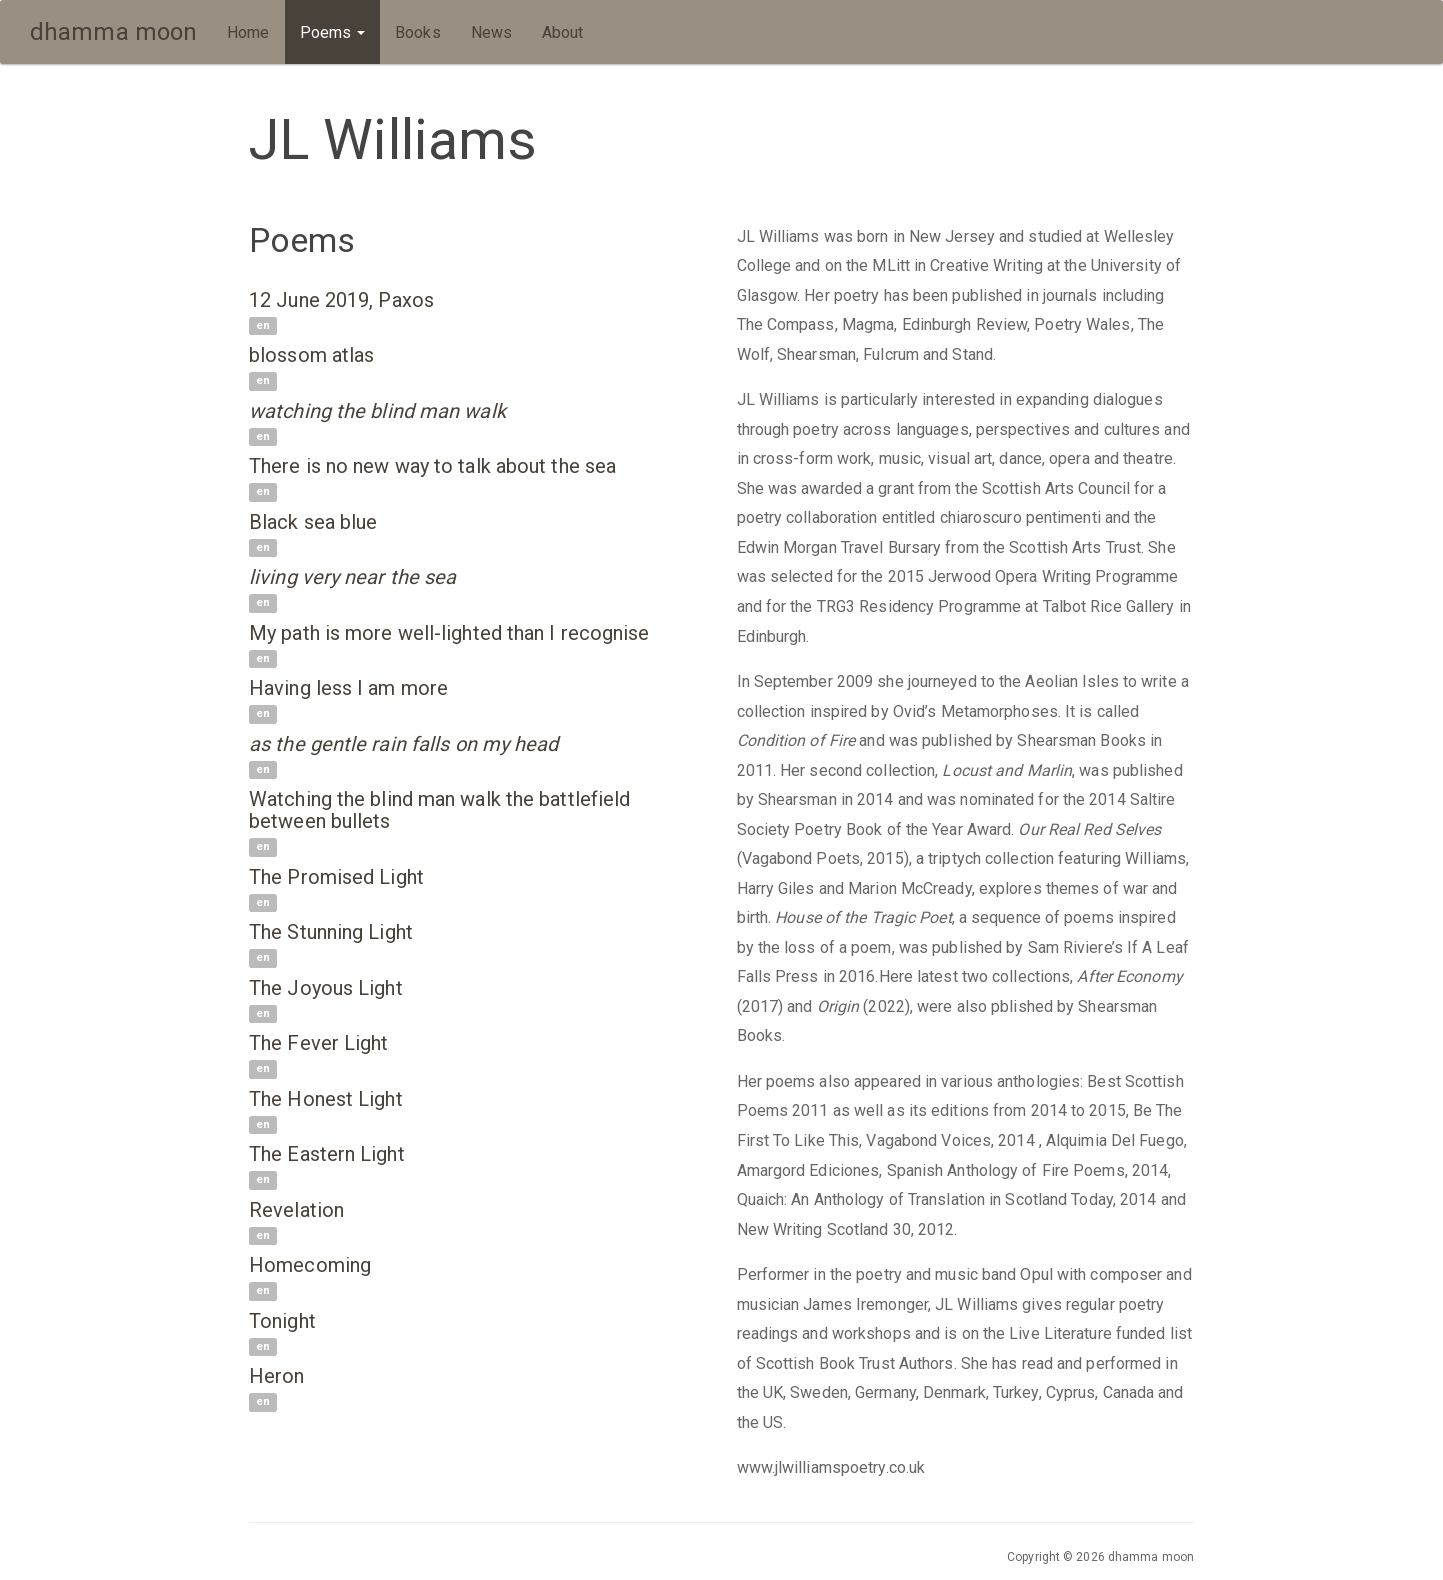  Describe the element at coordinates (377, 411) in the screenshot. I see `watching the blind man walk` at that location.